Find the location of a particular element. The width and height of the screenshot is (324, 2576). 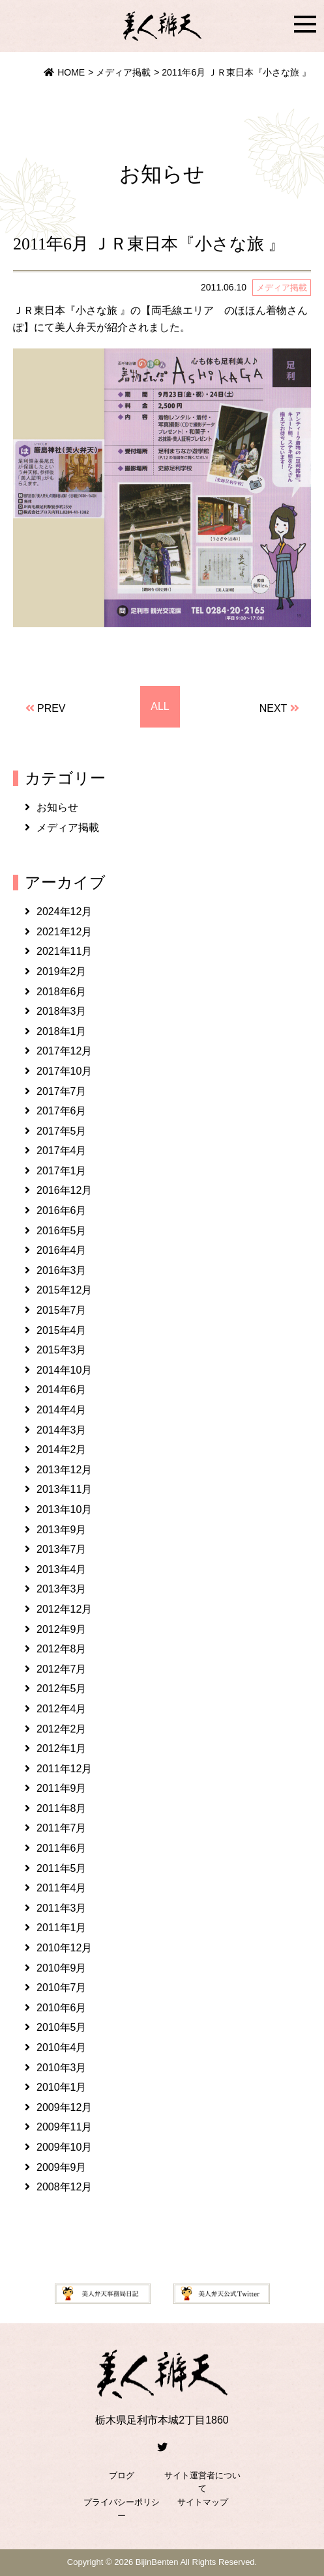

2015年7月 is located at coordinates (62, 1310).